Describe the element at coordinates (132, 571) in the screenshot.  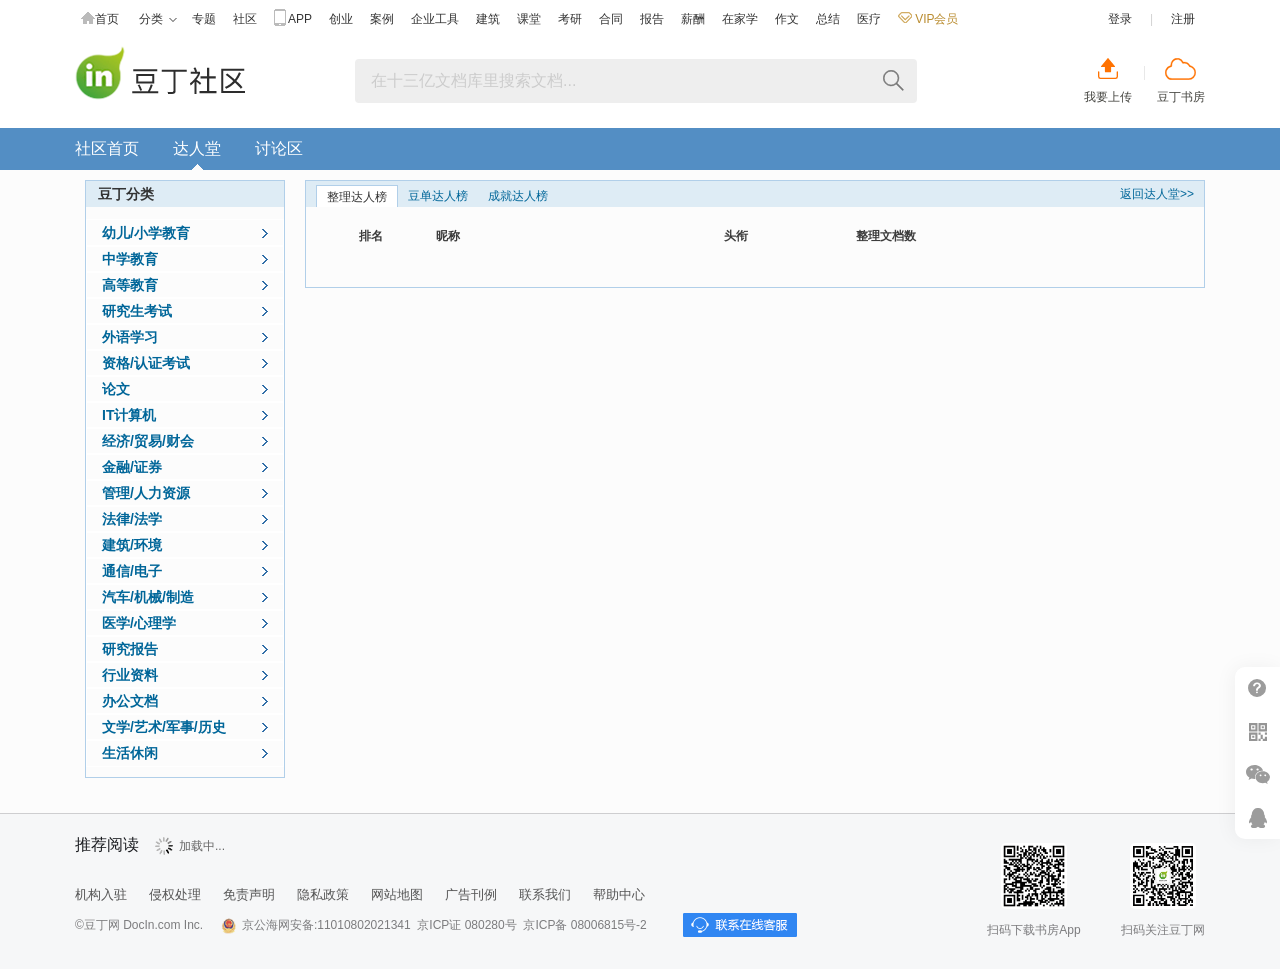
I see `通信/电子` at that location.